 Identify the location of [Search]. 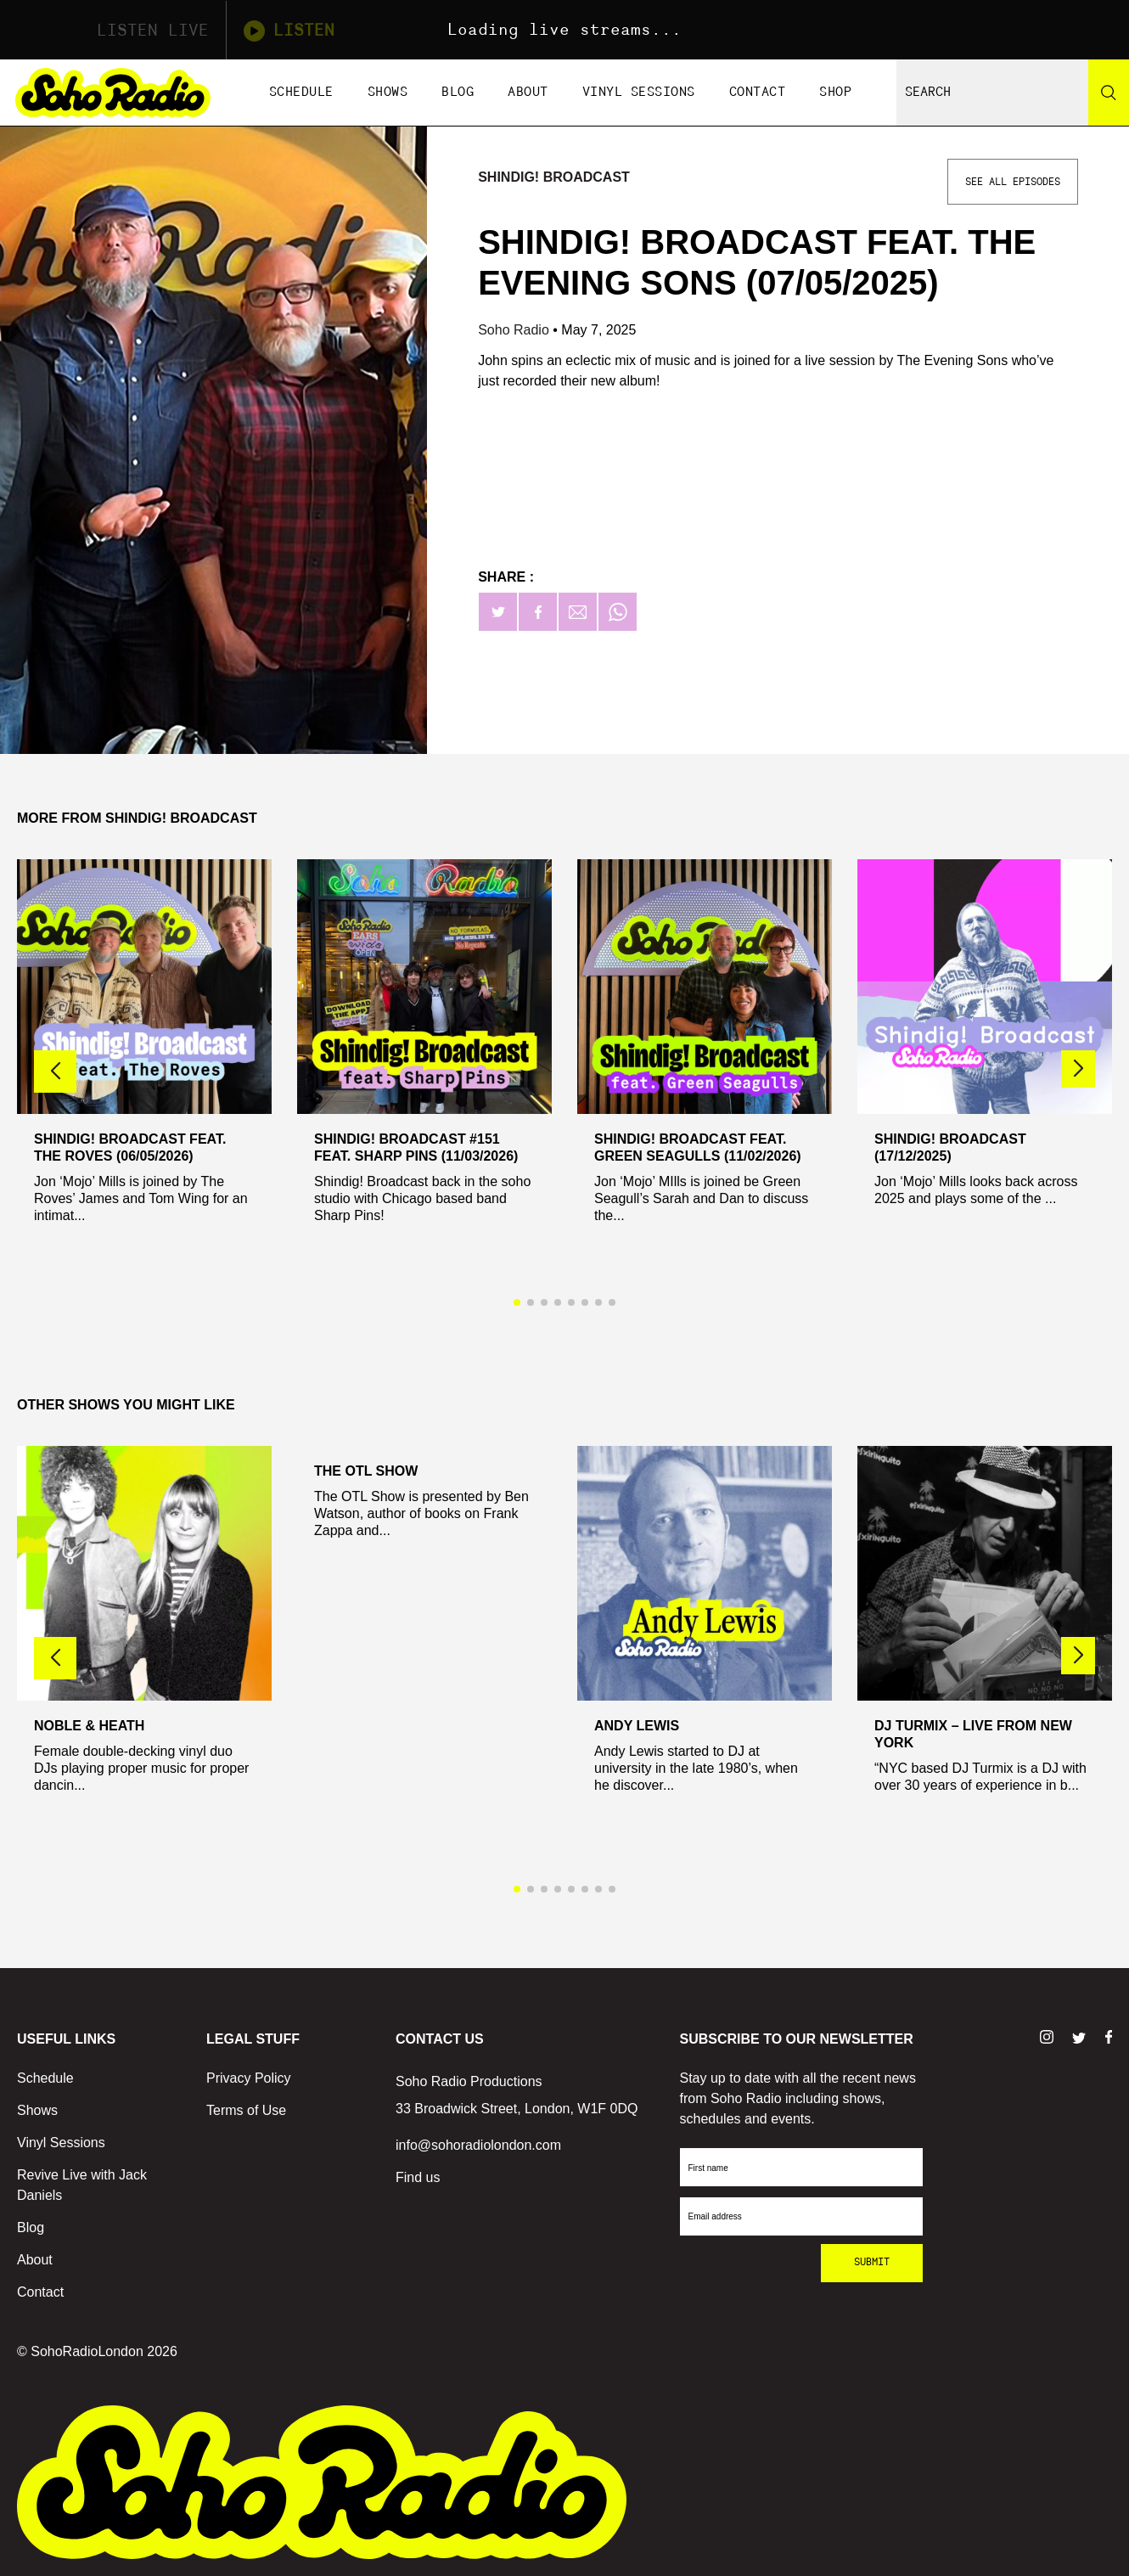
(1108, 92).